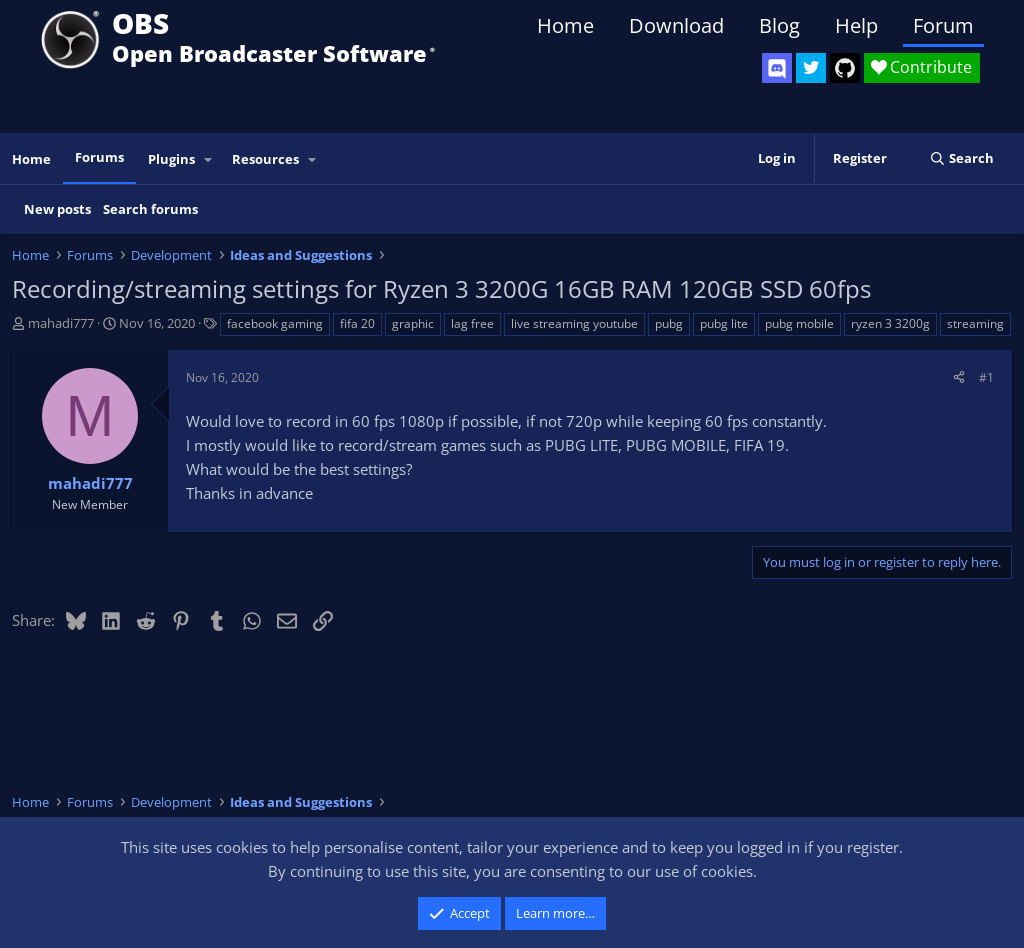  What do you see at coordinates (574, 323) in the screenshot?
I see `live streaming youtube` at bounding box center [574, 323].